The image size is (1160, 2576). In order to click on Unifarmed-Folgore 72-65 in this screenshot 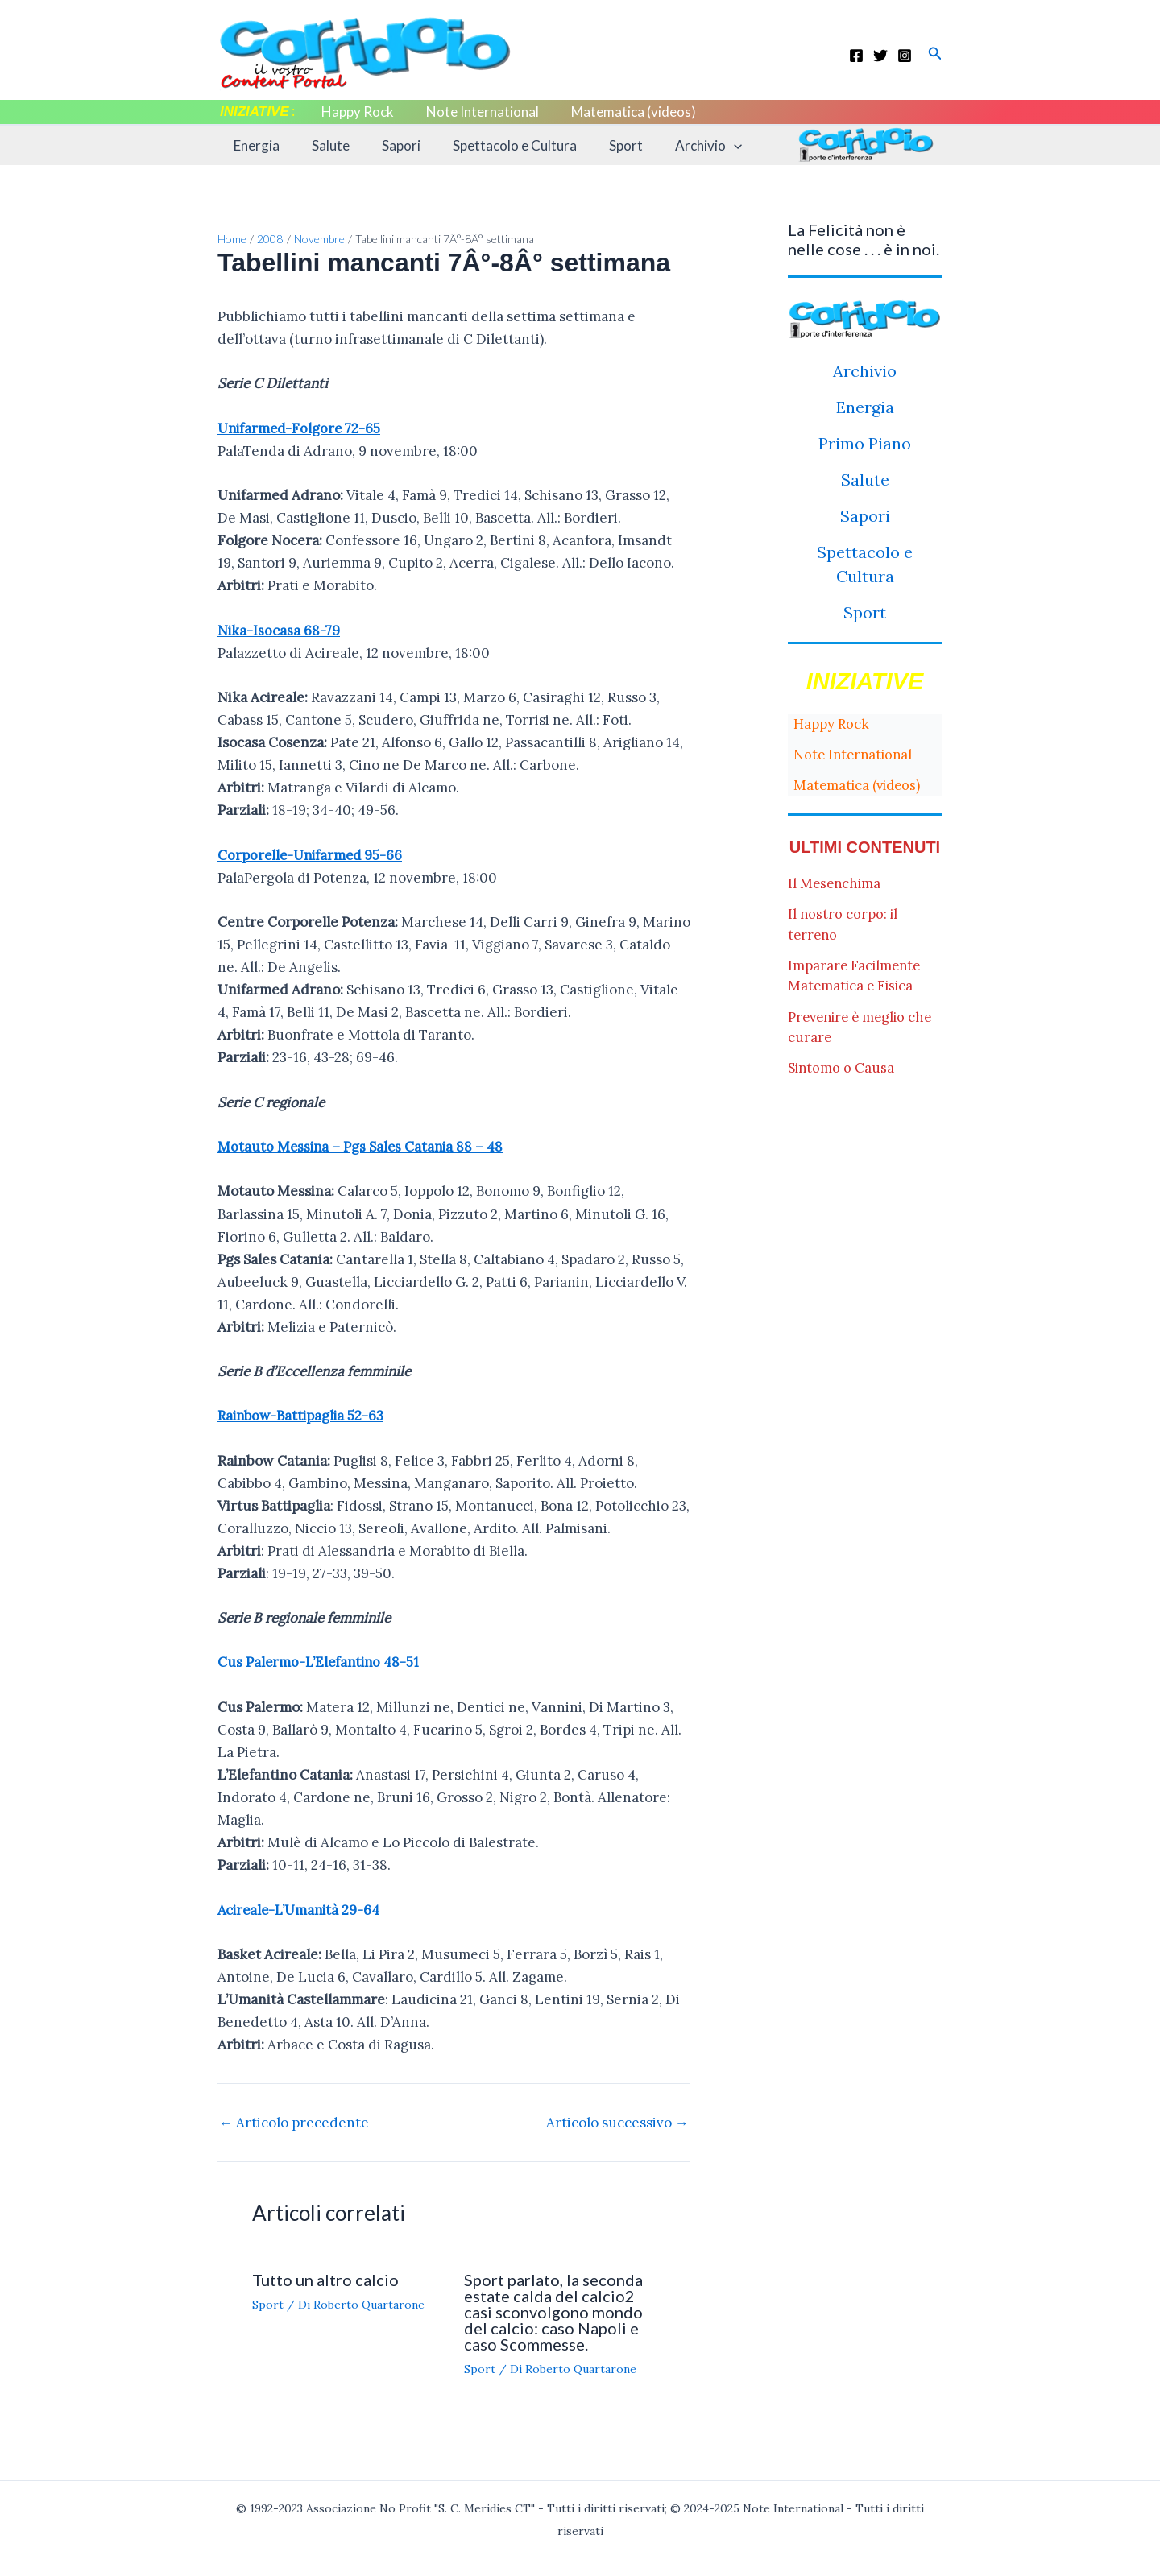, I will do `click(301, 428)`.